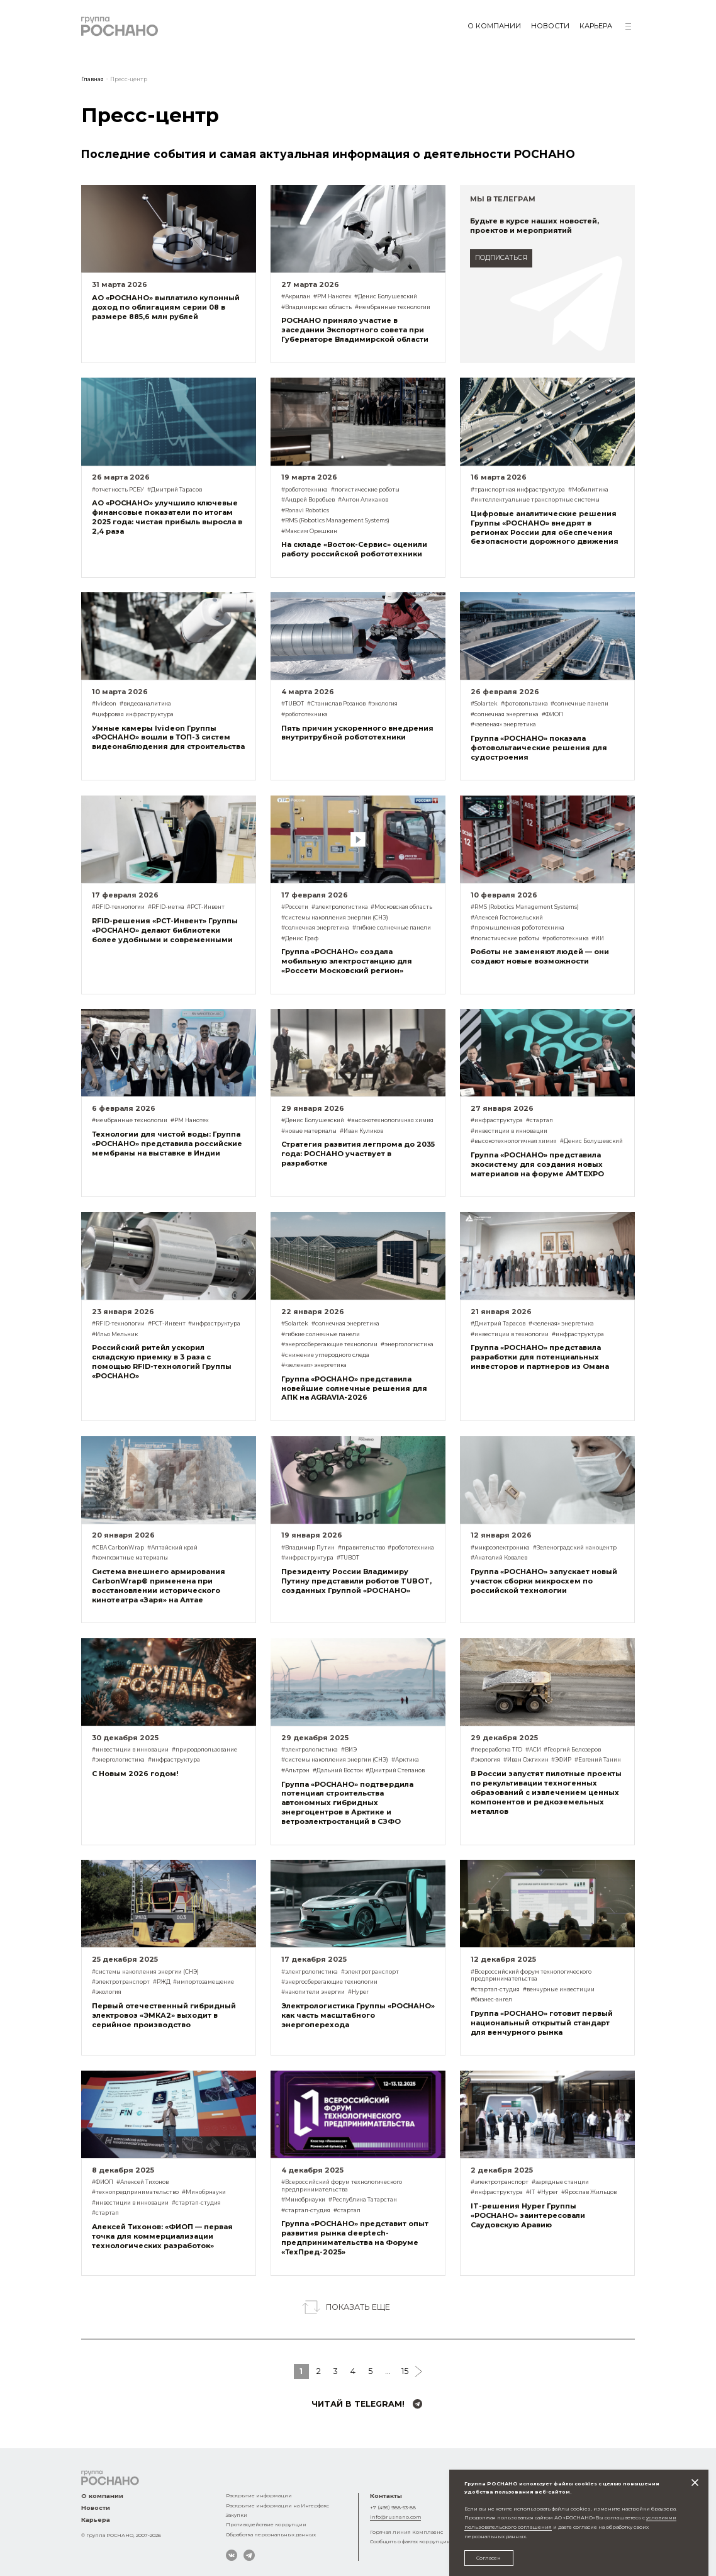  What do you see at coordinates (497, 1120) in the screenshot?
I see `#инфраструктура` at bounding box center [497, 1120].